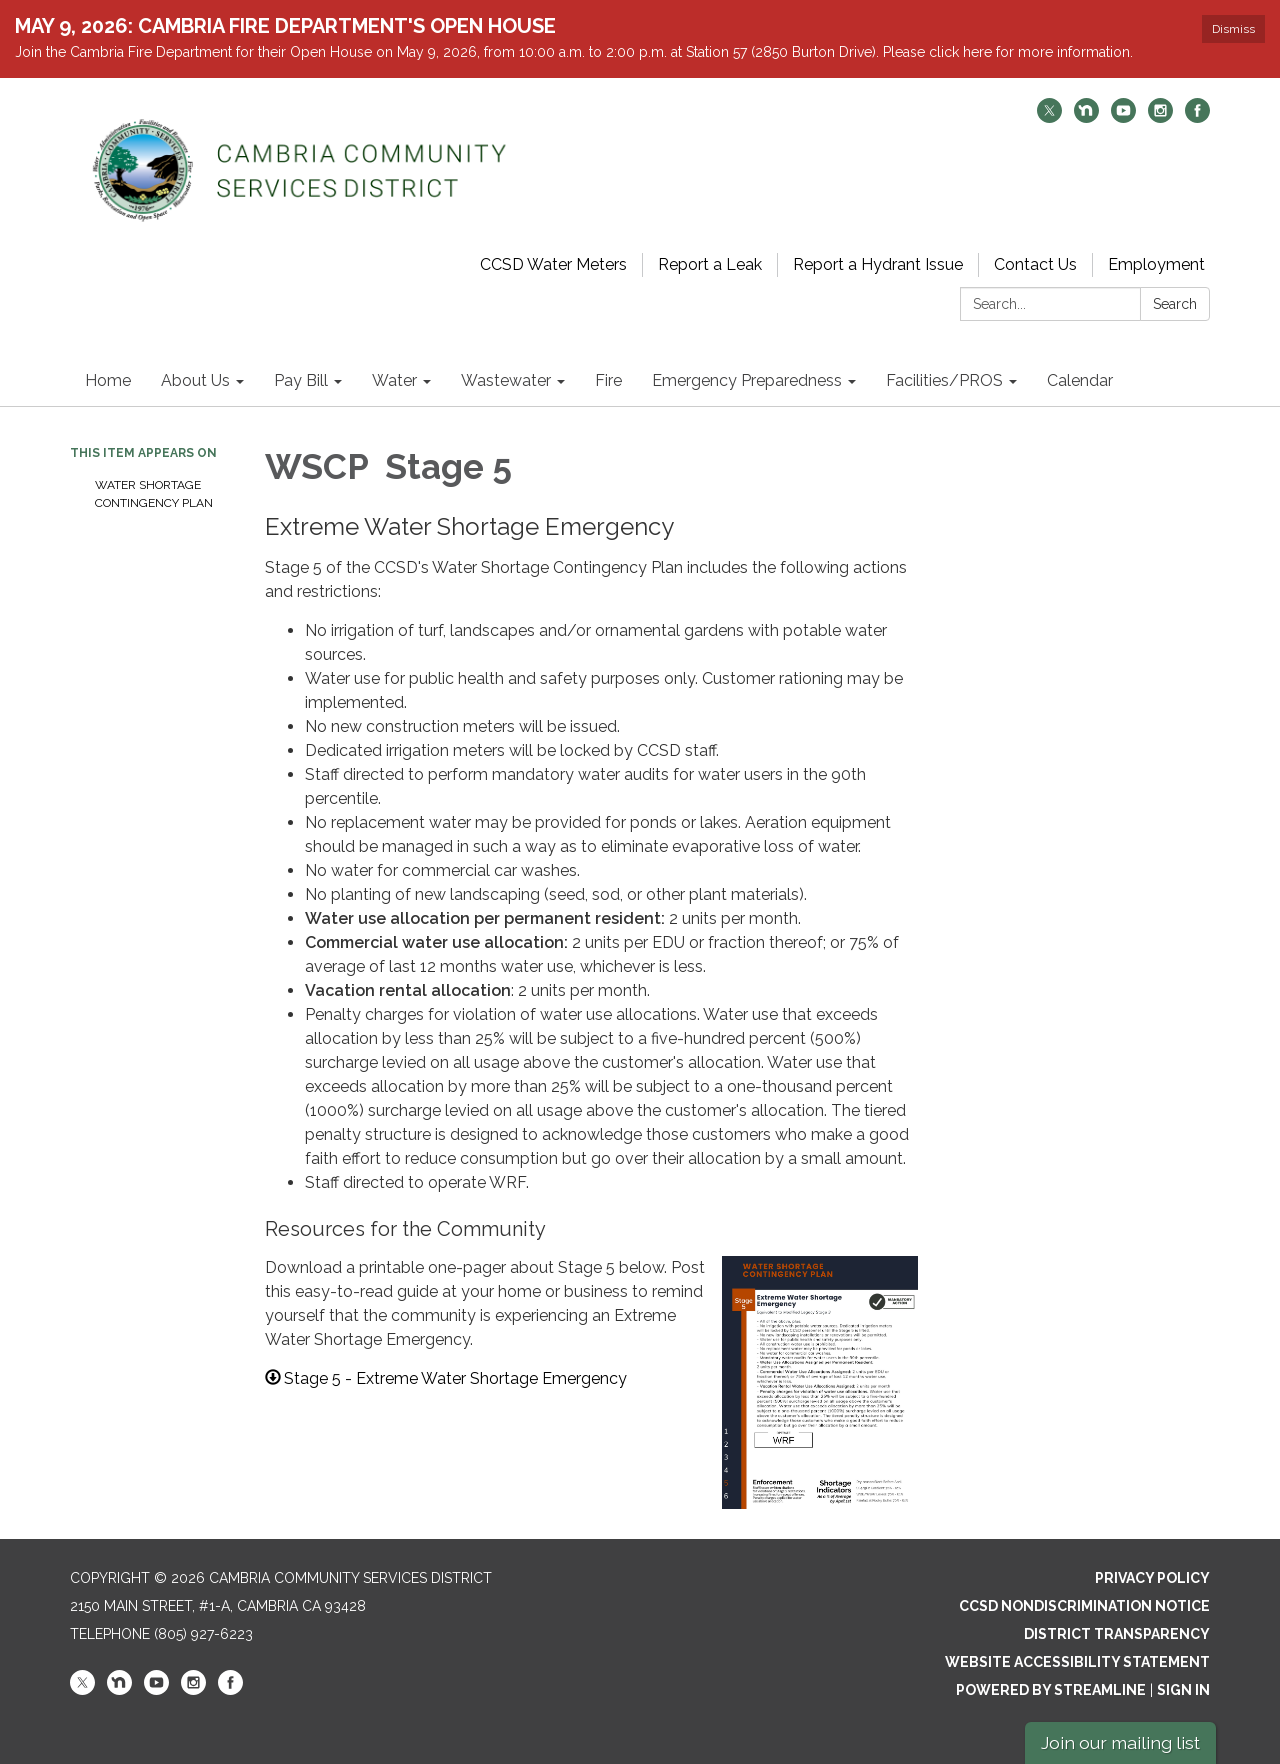 Image resolution: width=1280 pixels, height=1764 pixels. What do you see at coordinates (747, 380) in the screenshot?
I see `Emergency Preparedness [menuitem]` at bounding box center [747, 380].